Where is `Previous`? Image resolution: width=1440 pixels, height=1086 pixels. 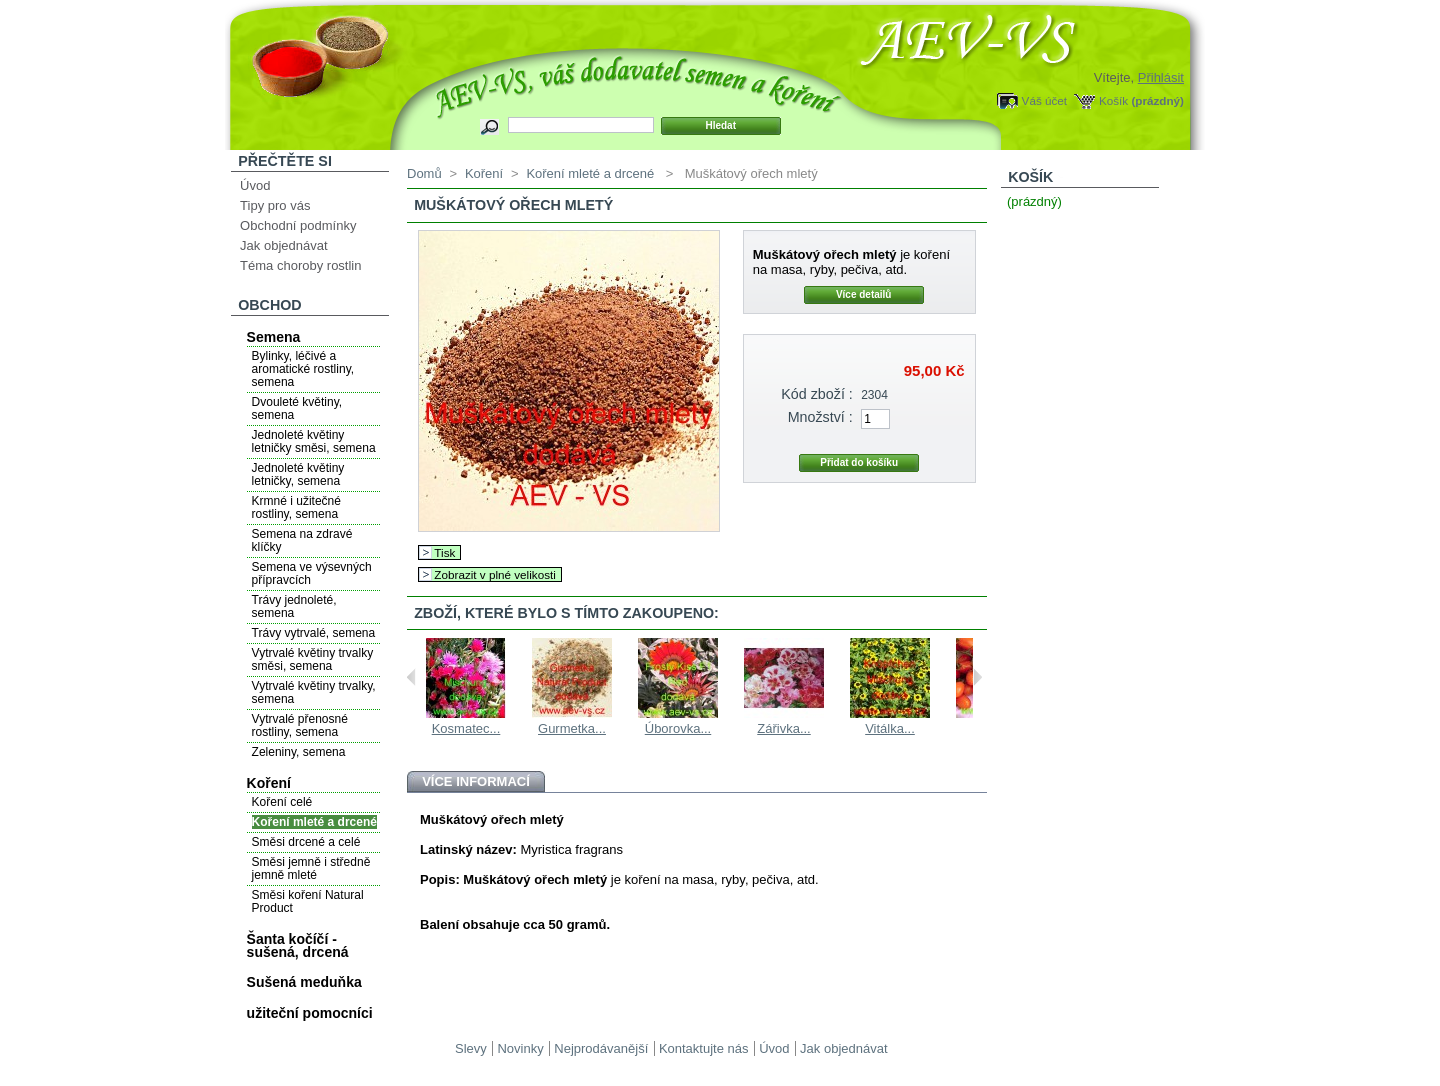 Previous is located at coordinates (411, 677).